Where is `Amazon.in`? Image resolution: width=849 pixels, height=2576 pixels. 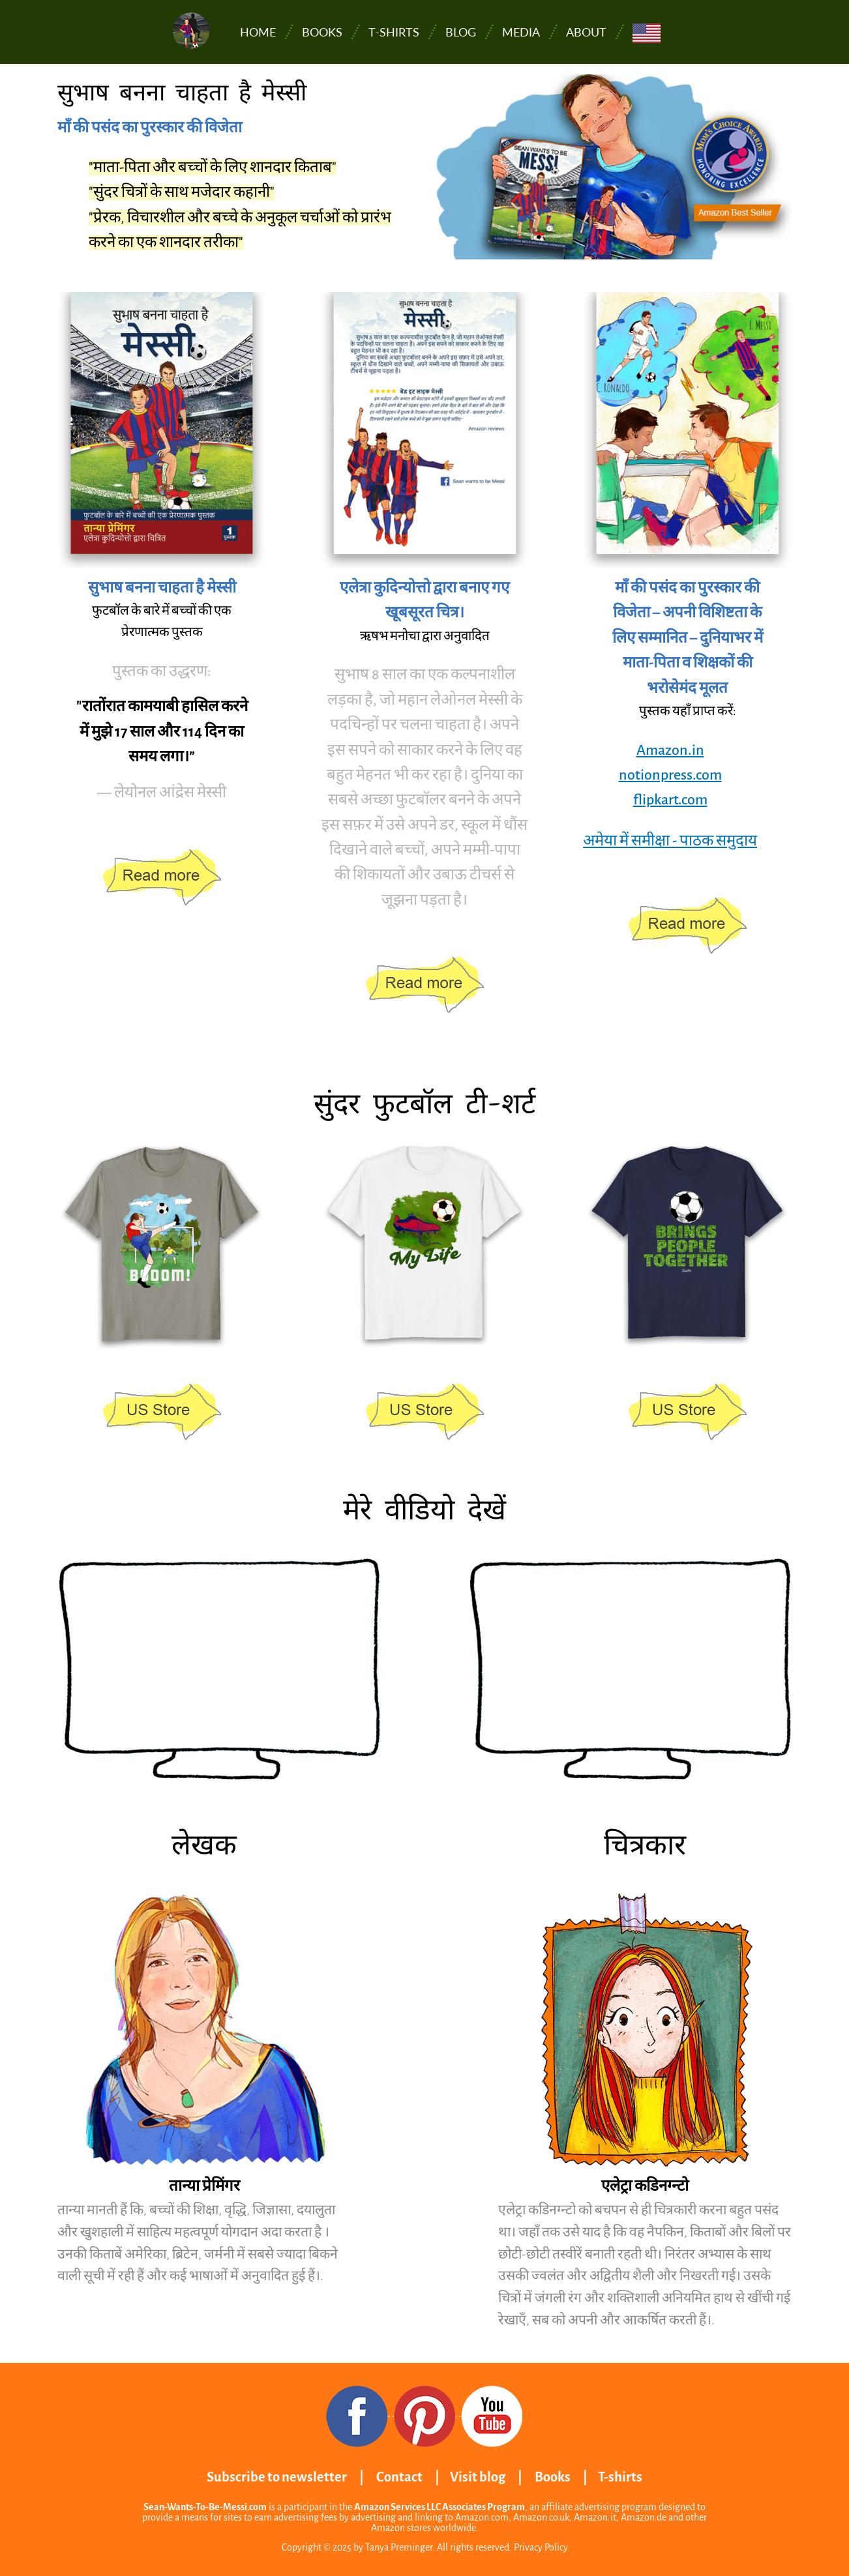 Amazon.in is located at coordinates (670, 750).